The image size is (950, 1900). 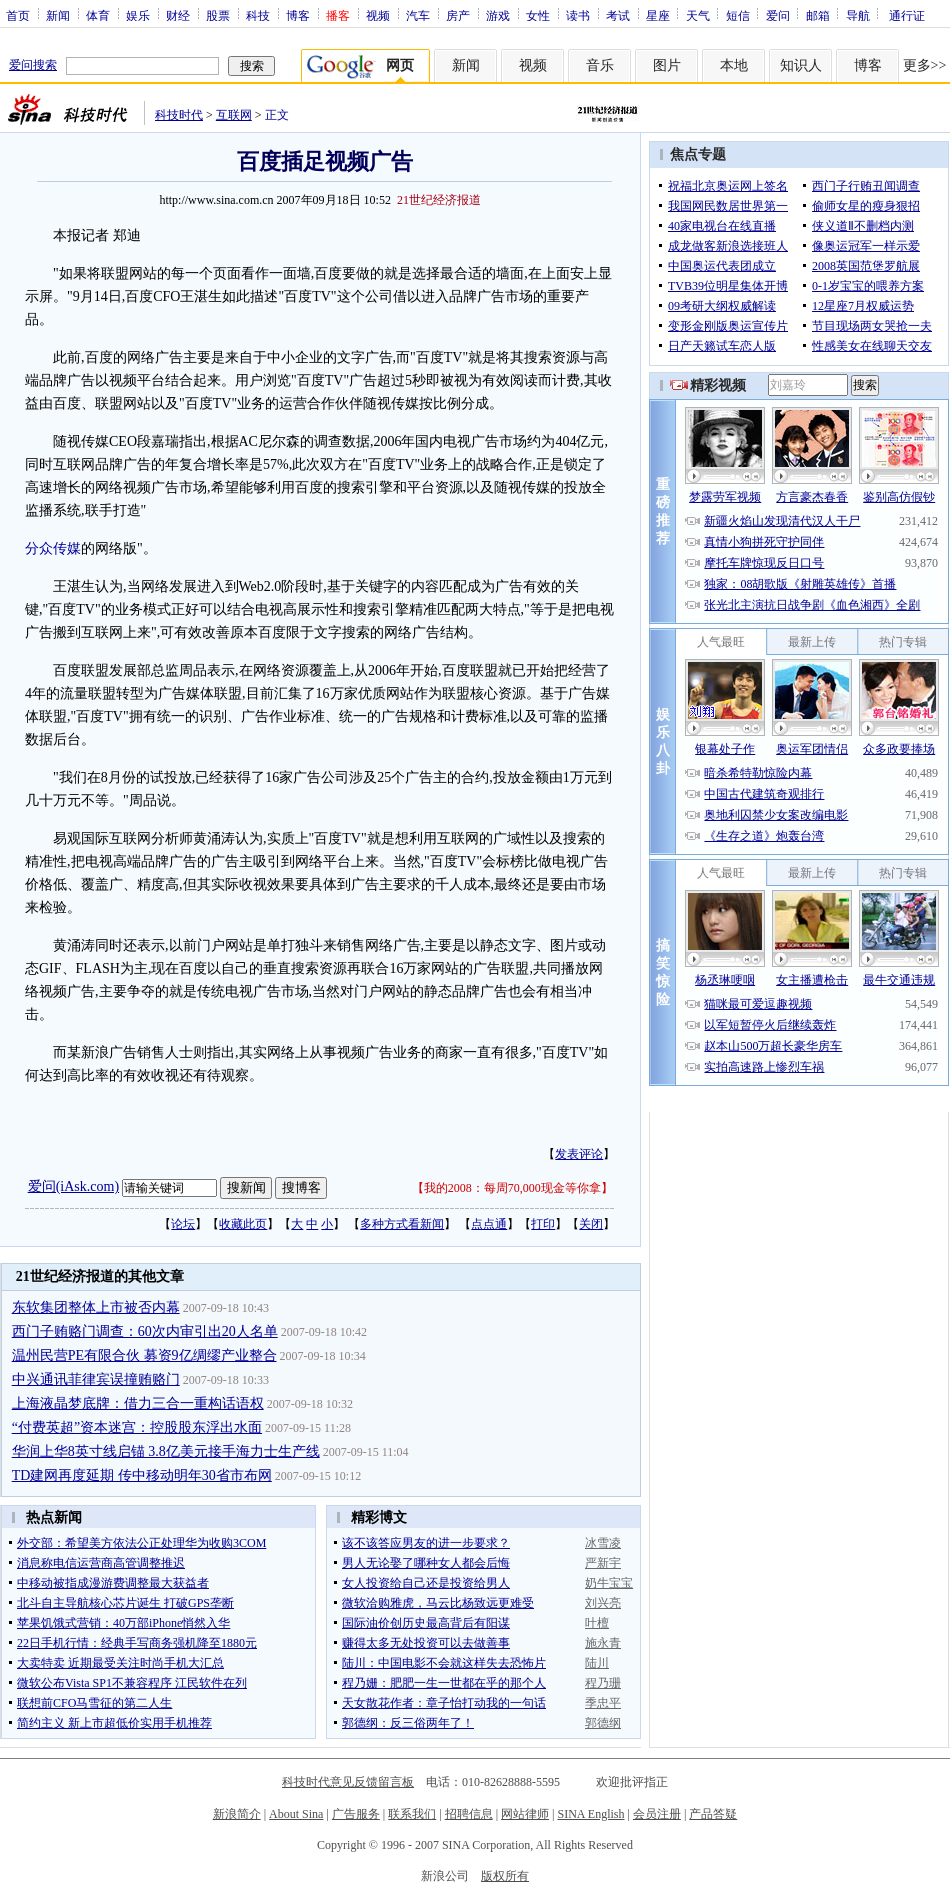 I want to click on 网站律师, so click(x=525, y=1814).